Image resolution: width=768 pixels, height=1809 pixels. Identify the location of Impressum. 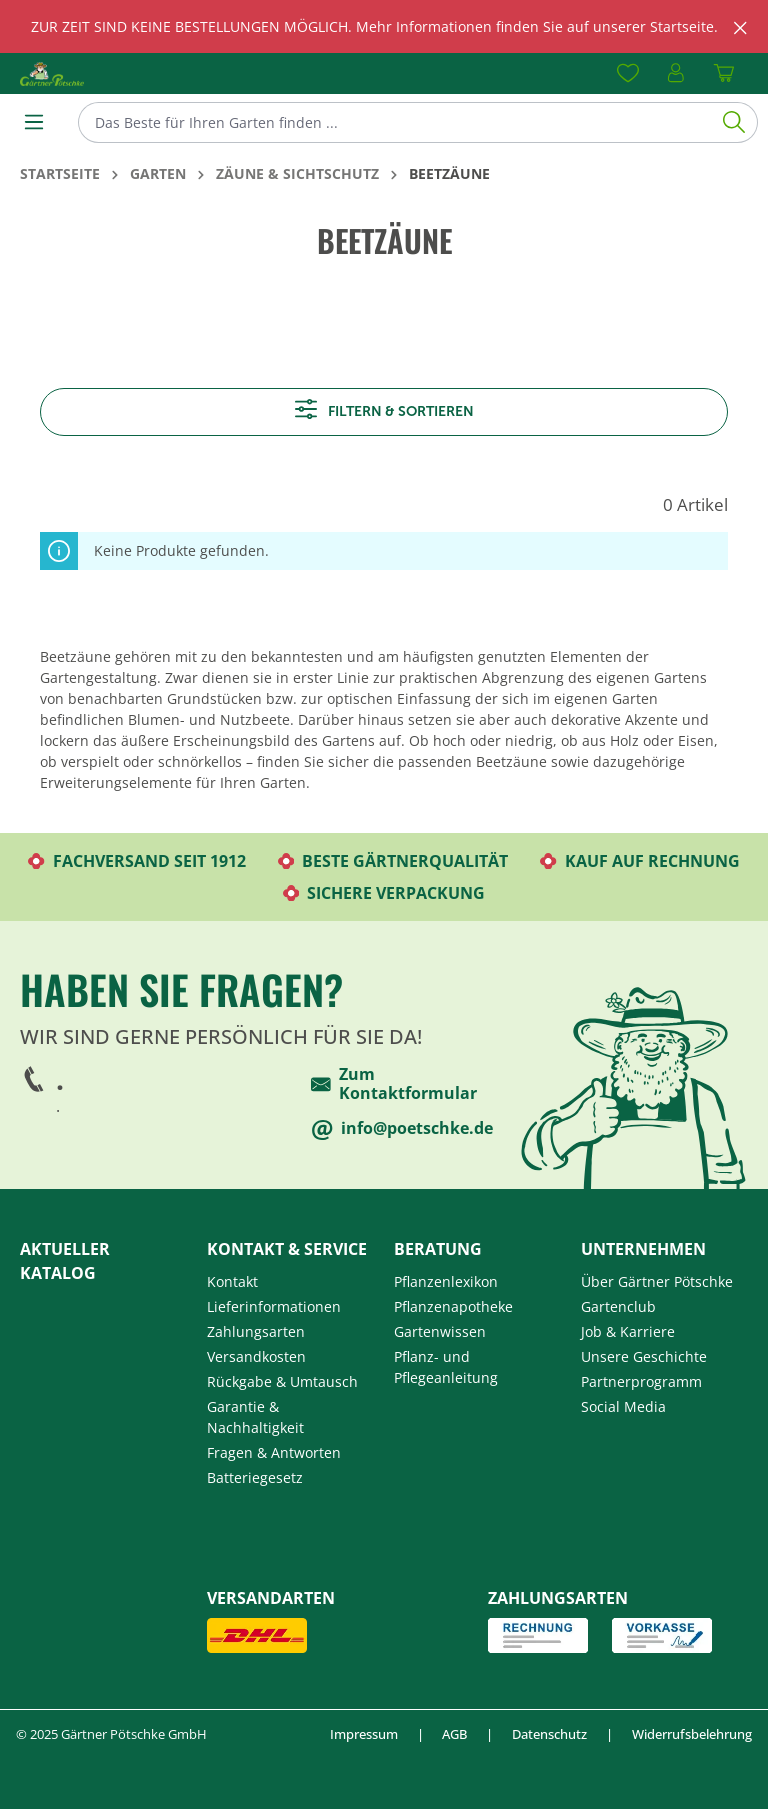
(364, 1734).